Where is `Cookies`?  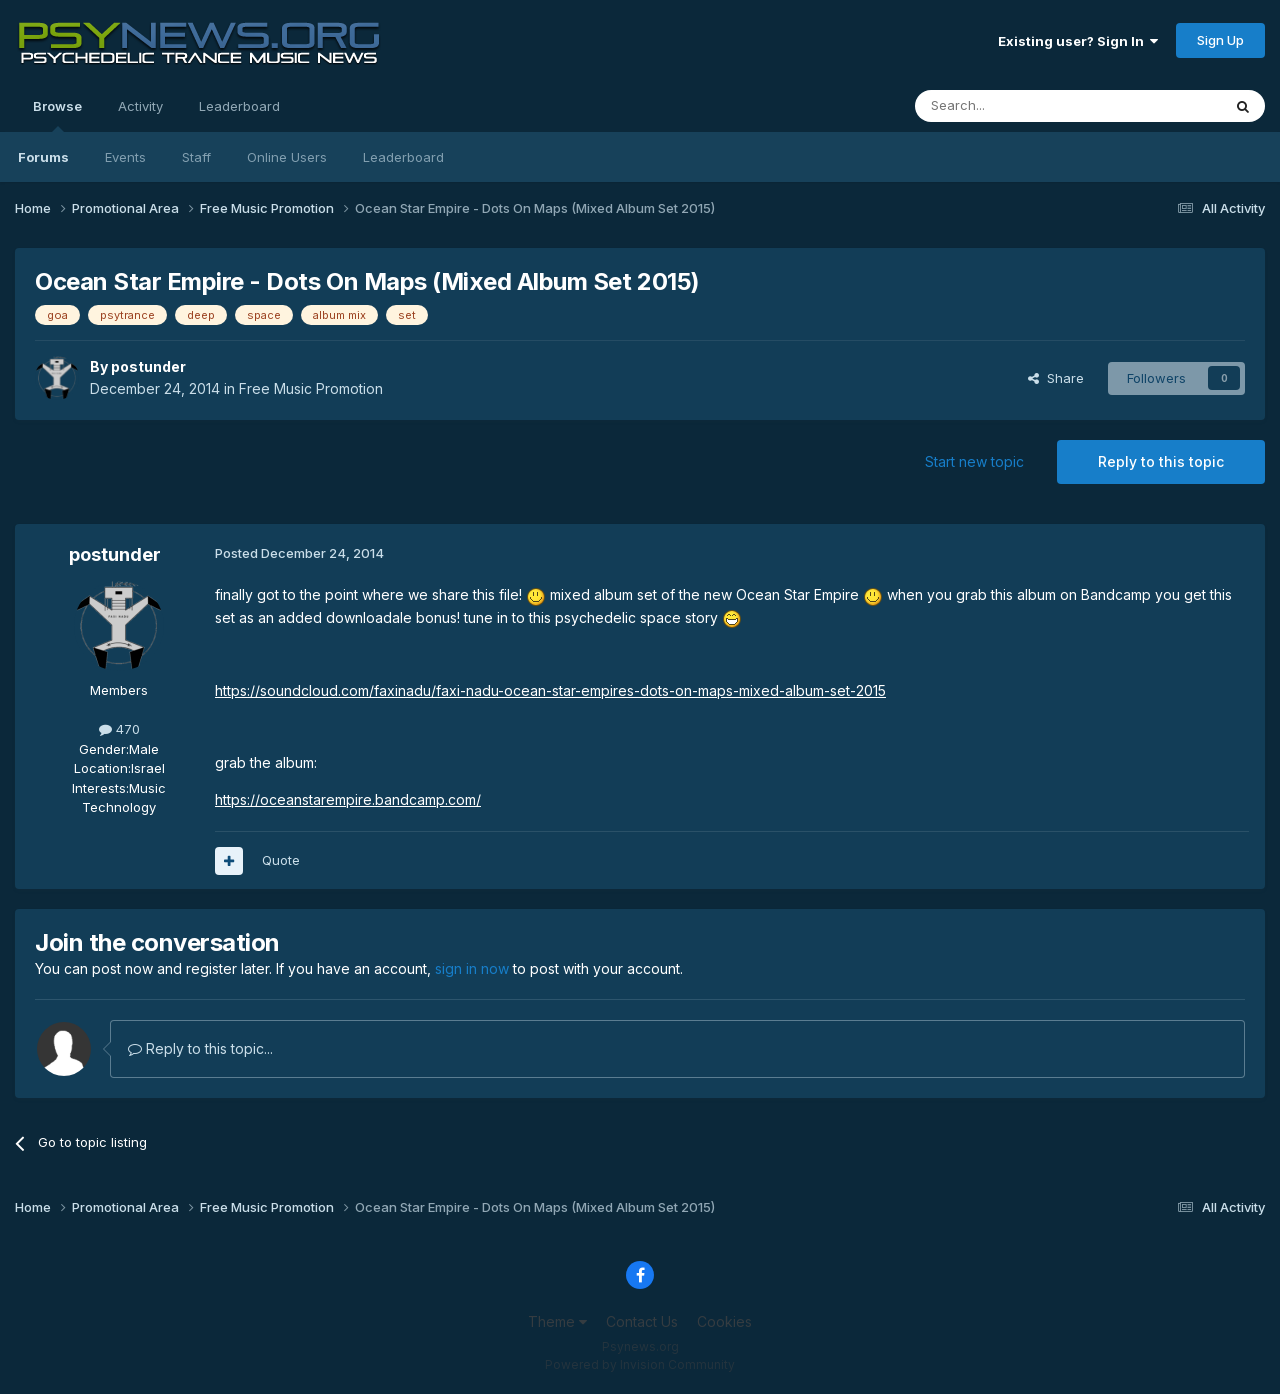 Cookies is located at coordinates (724, 1321).